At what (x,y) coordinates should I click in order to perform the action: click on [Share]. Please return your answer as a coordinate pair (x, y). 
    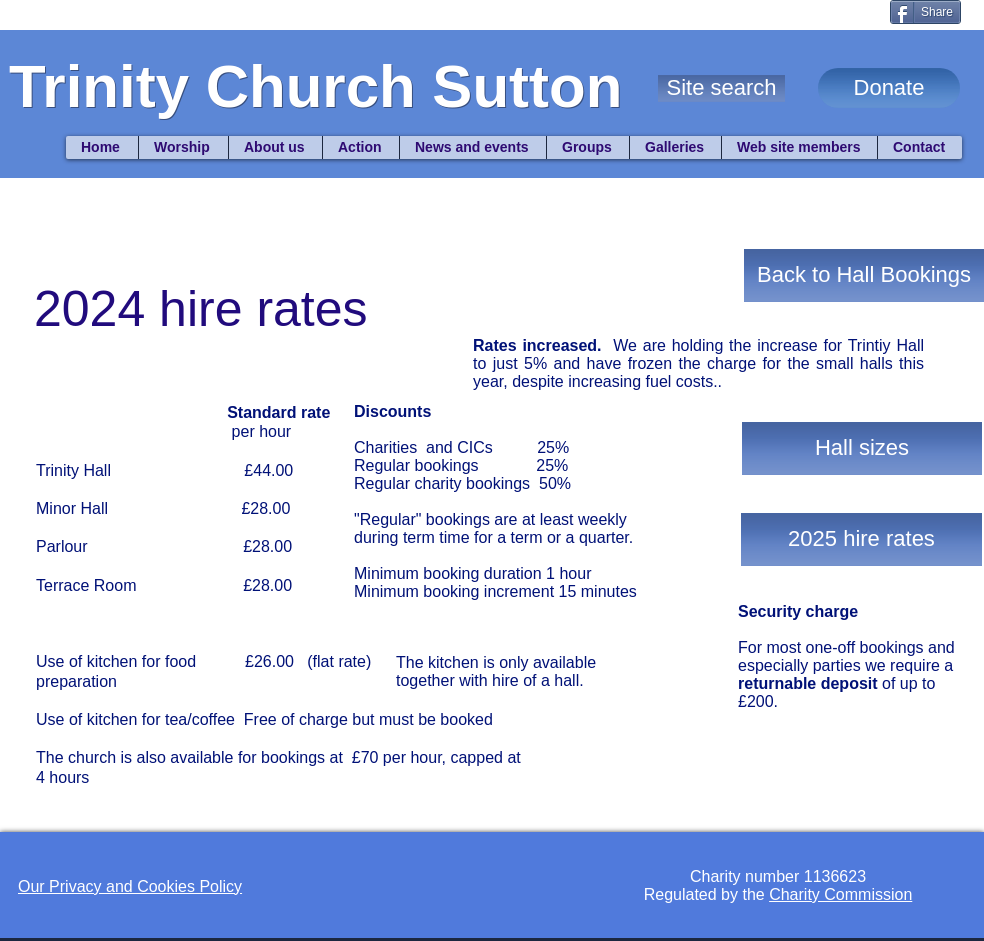
    Looking at the image, I should click on (925, 12).